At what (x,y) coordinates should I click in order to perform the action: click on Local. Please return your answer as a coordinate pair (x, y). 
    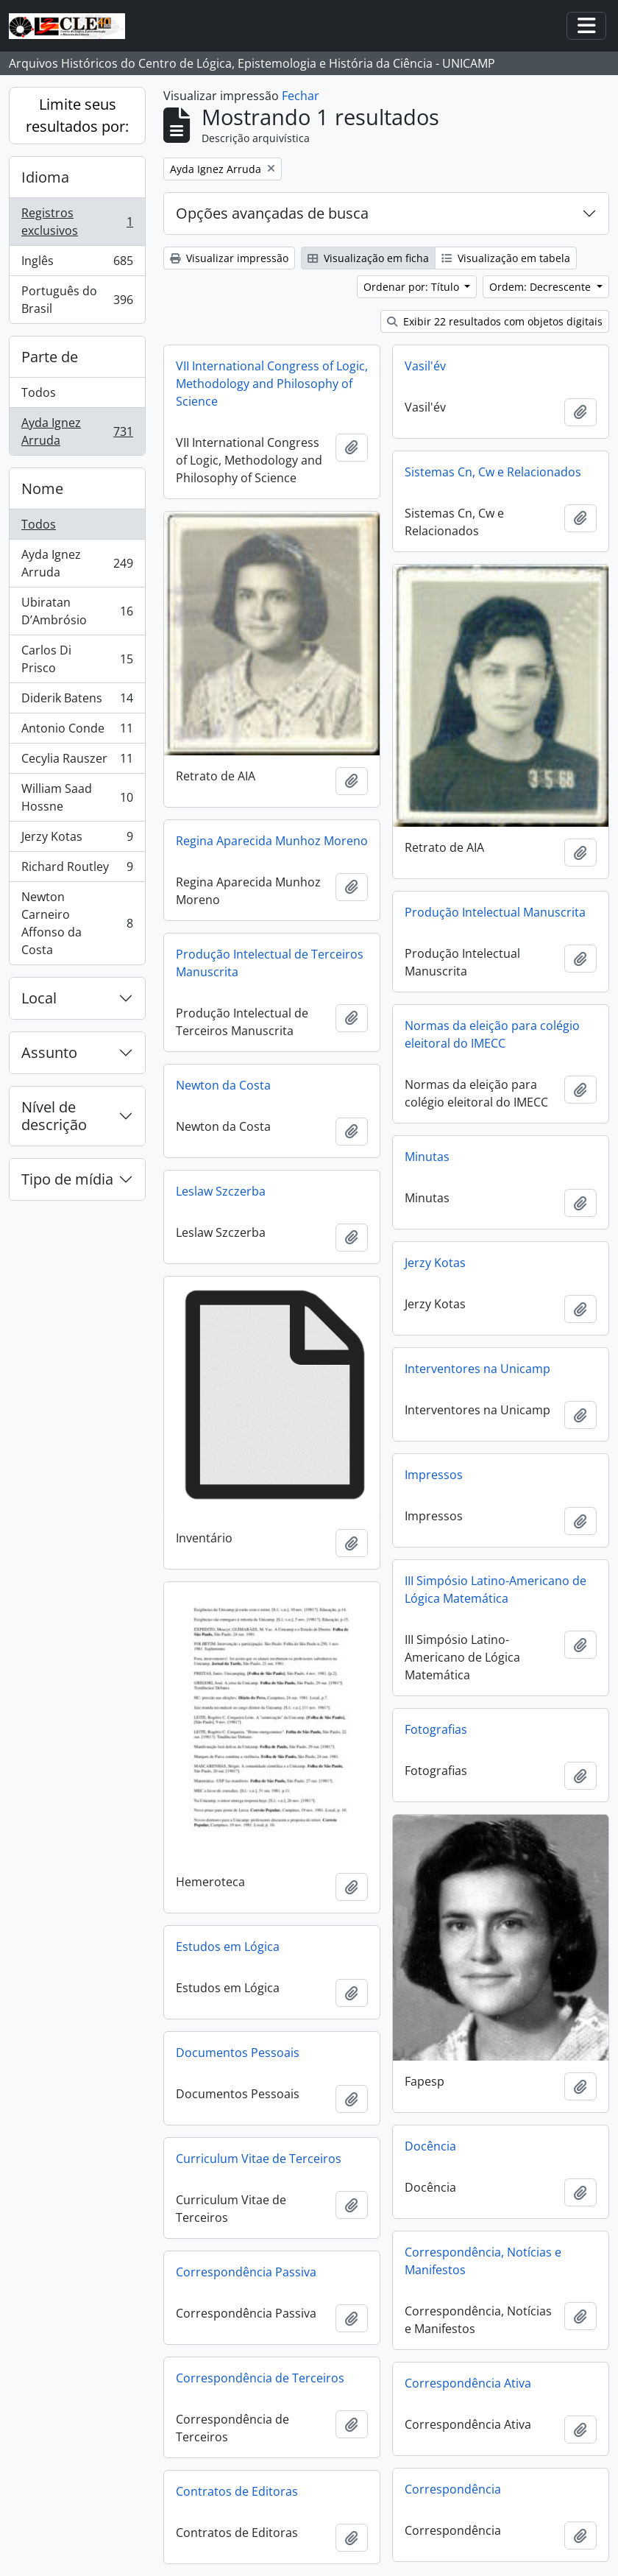
    Looking at the image, I should click on (39, 998).